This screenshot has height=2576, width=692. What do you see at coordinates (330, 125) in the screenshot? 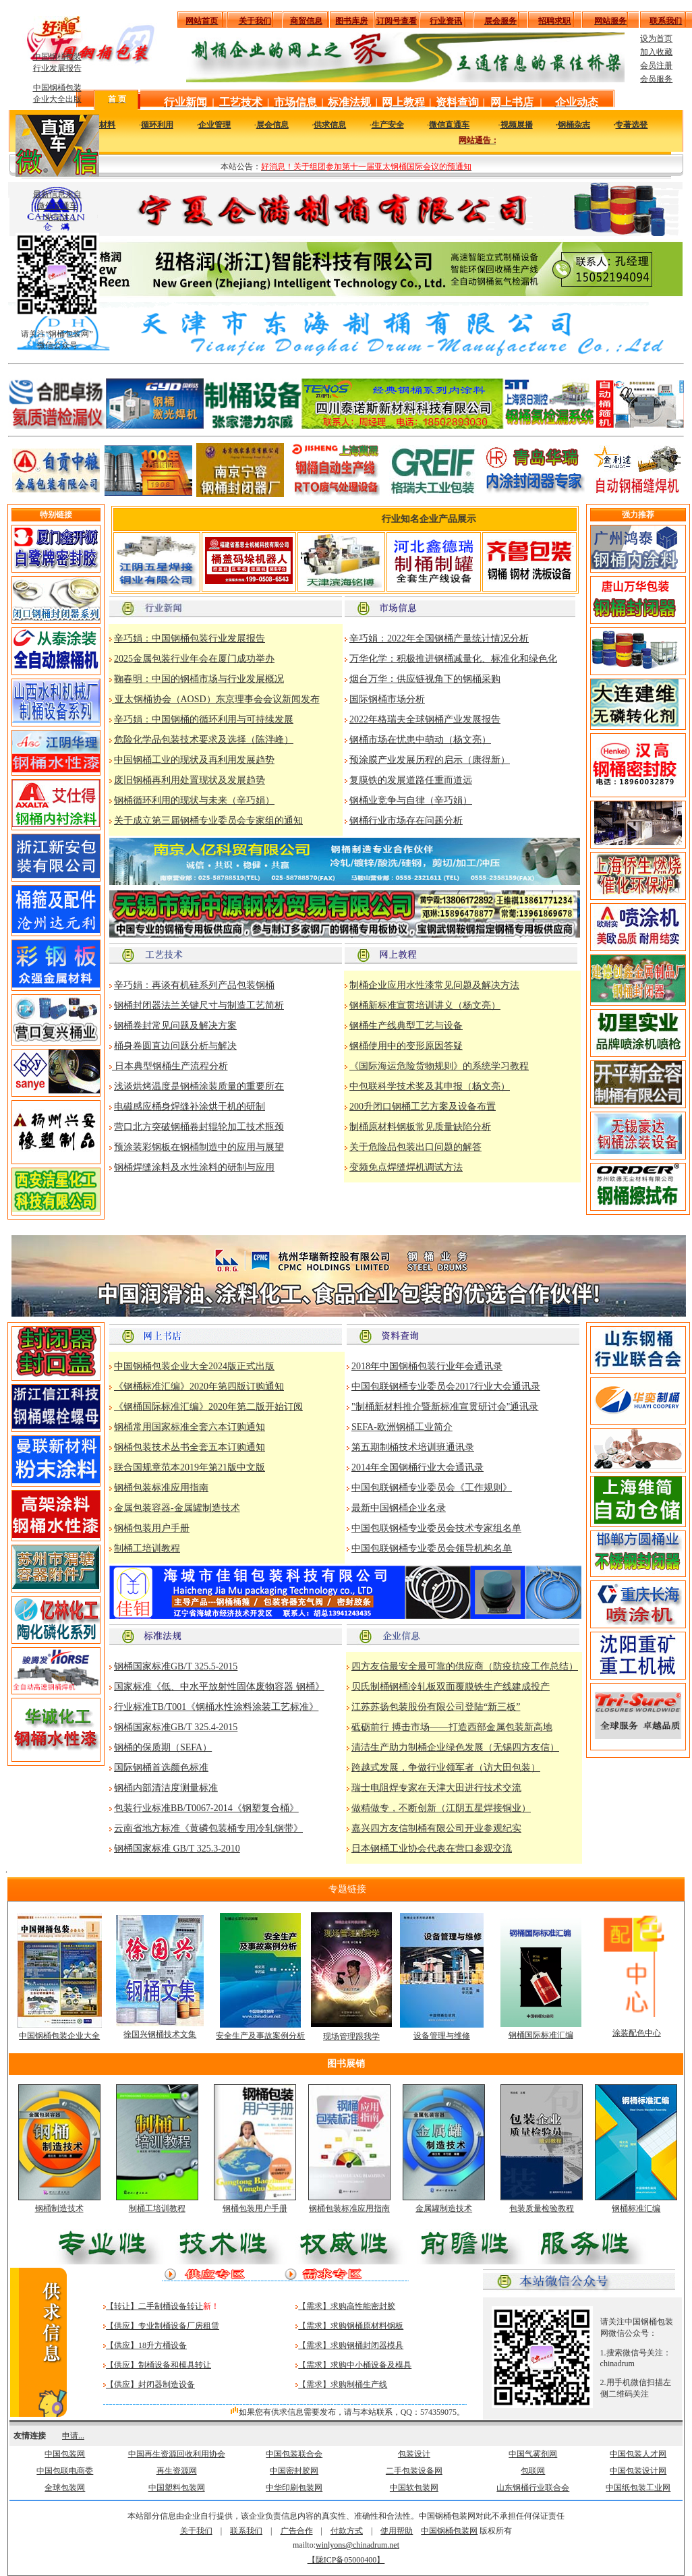
I see `供求信息` at bounding box center [330, 125].